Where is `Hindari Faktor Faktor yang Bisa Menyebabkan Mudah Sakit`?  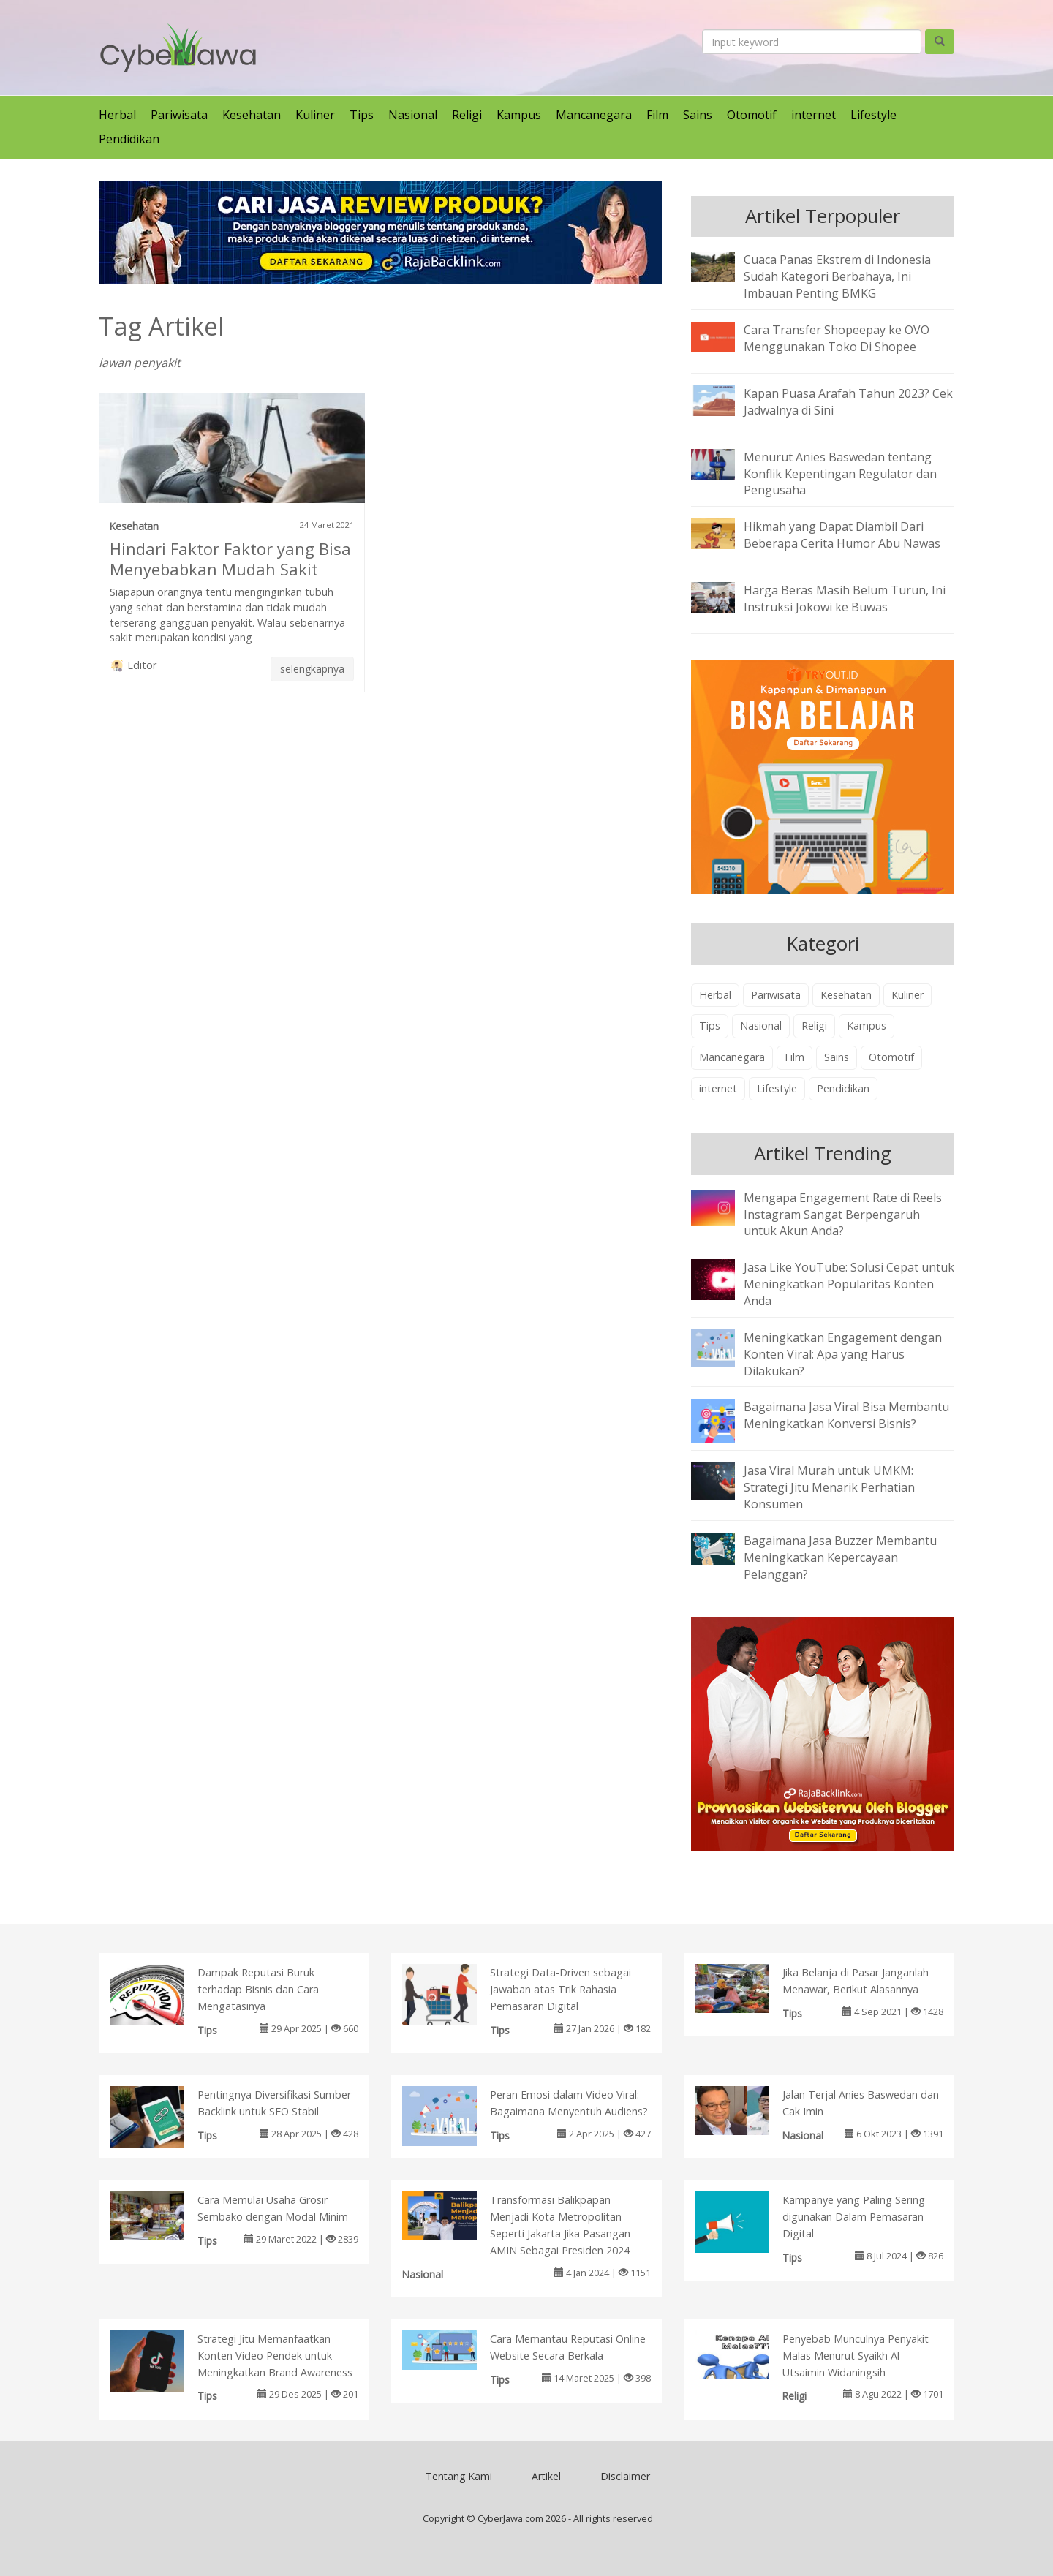
Hindari Faktor Faktor yang Bisa Menyebabkan Mudah Sakit is located at coordinates (230, 558).